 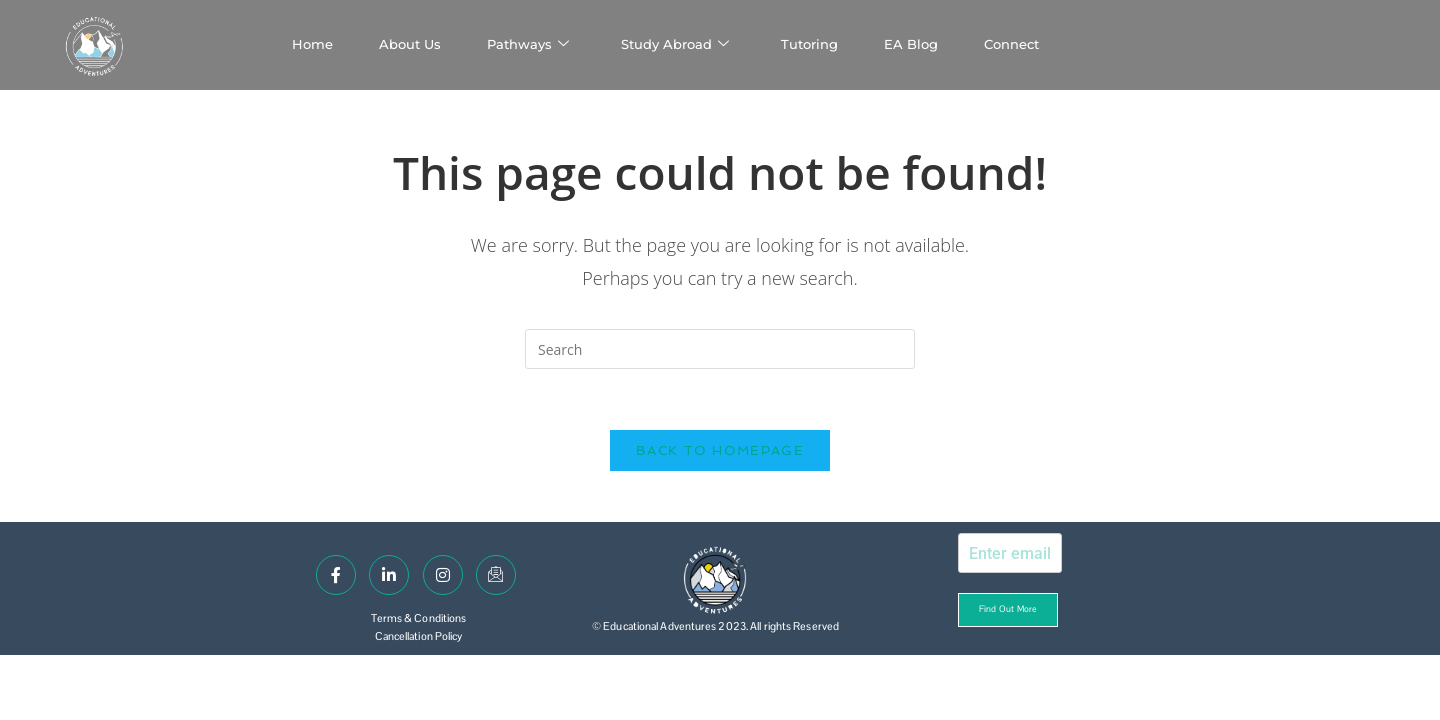 What do you see at coordinates (809, 44) in the screenshot?
I see `Tutoring` at bounding box center [809, 44].